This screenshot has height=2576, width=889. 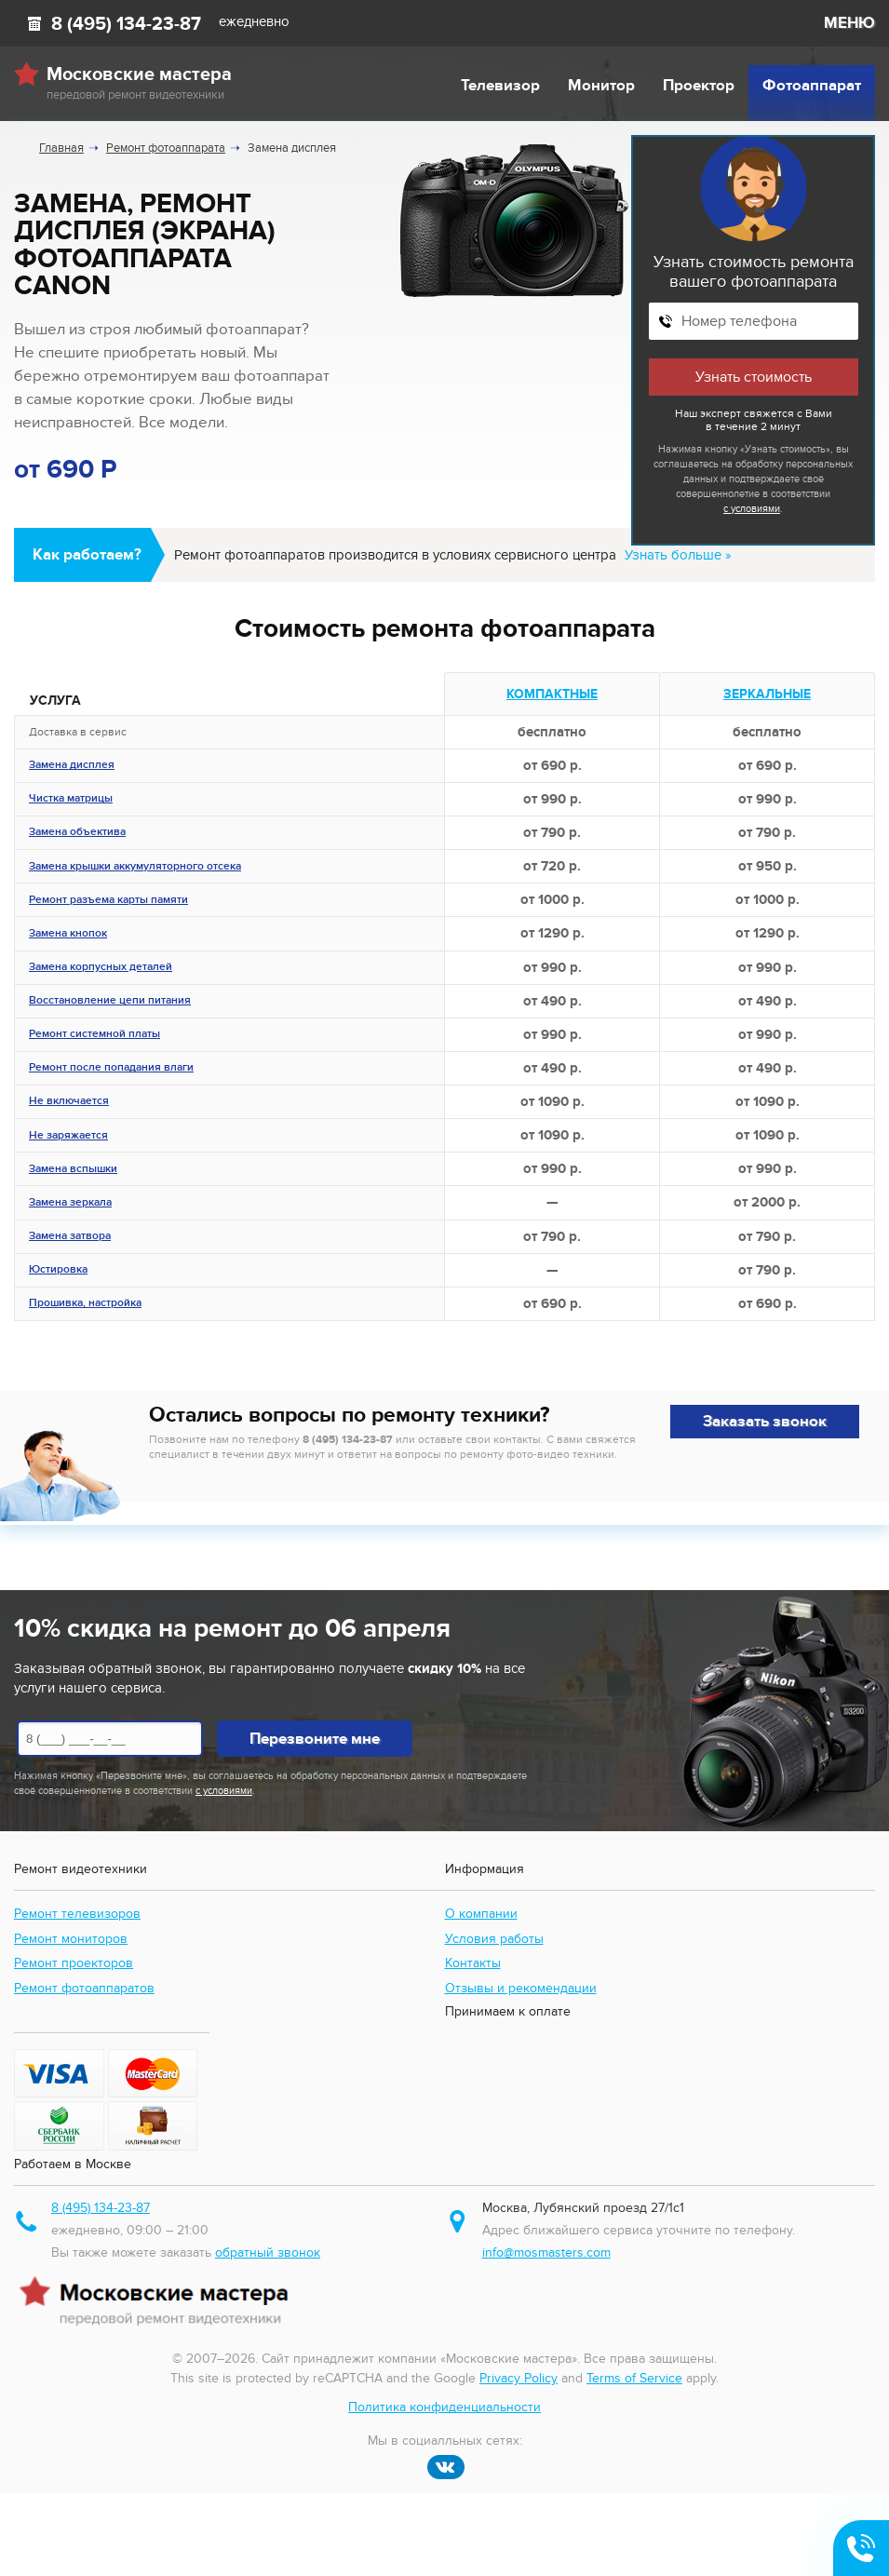 I want to click on Телевизор, so click(x=500, y=85).